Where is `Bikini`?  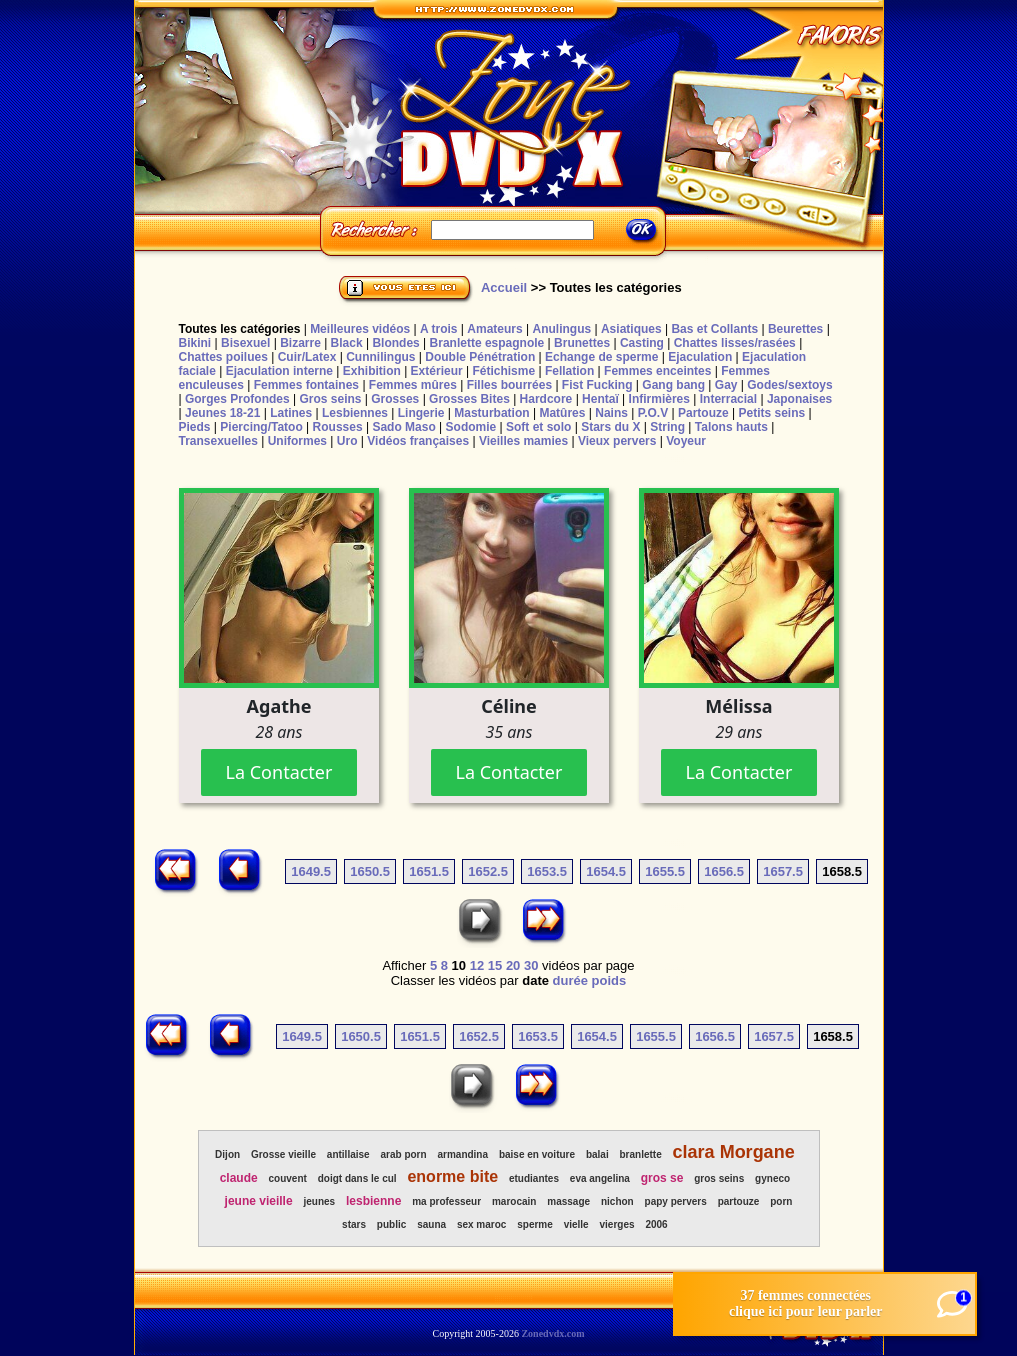
Bikini is located at coordinates (195, 343).